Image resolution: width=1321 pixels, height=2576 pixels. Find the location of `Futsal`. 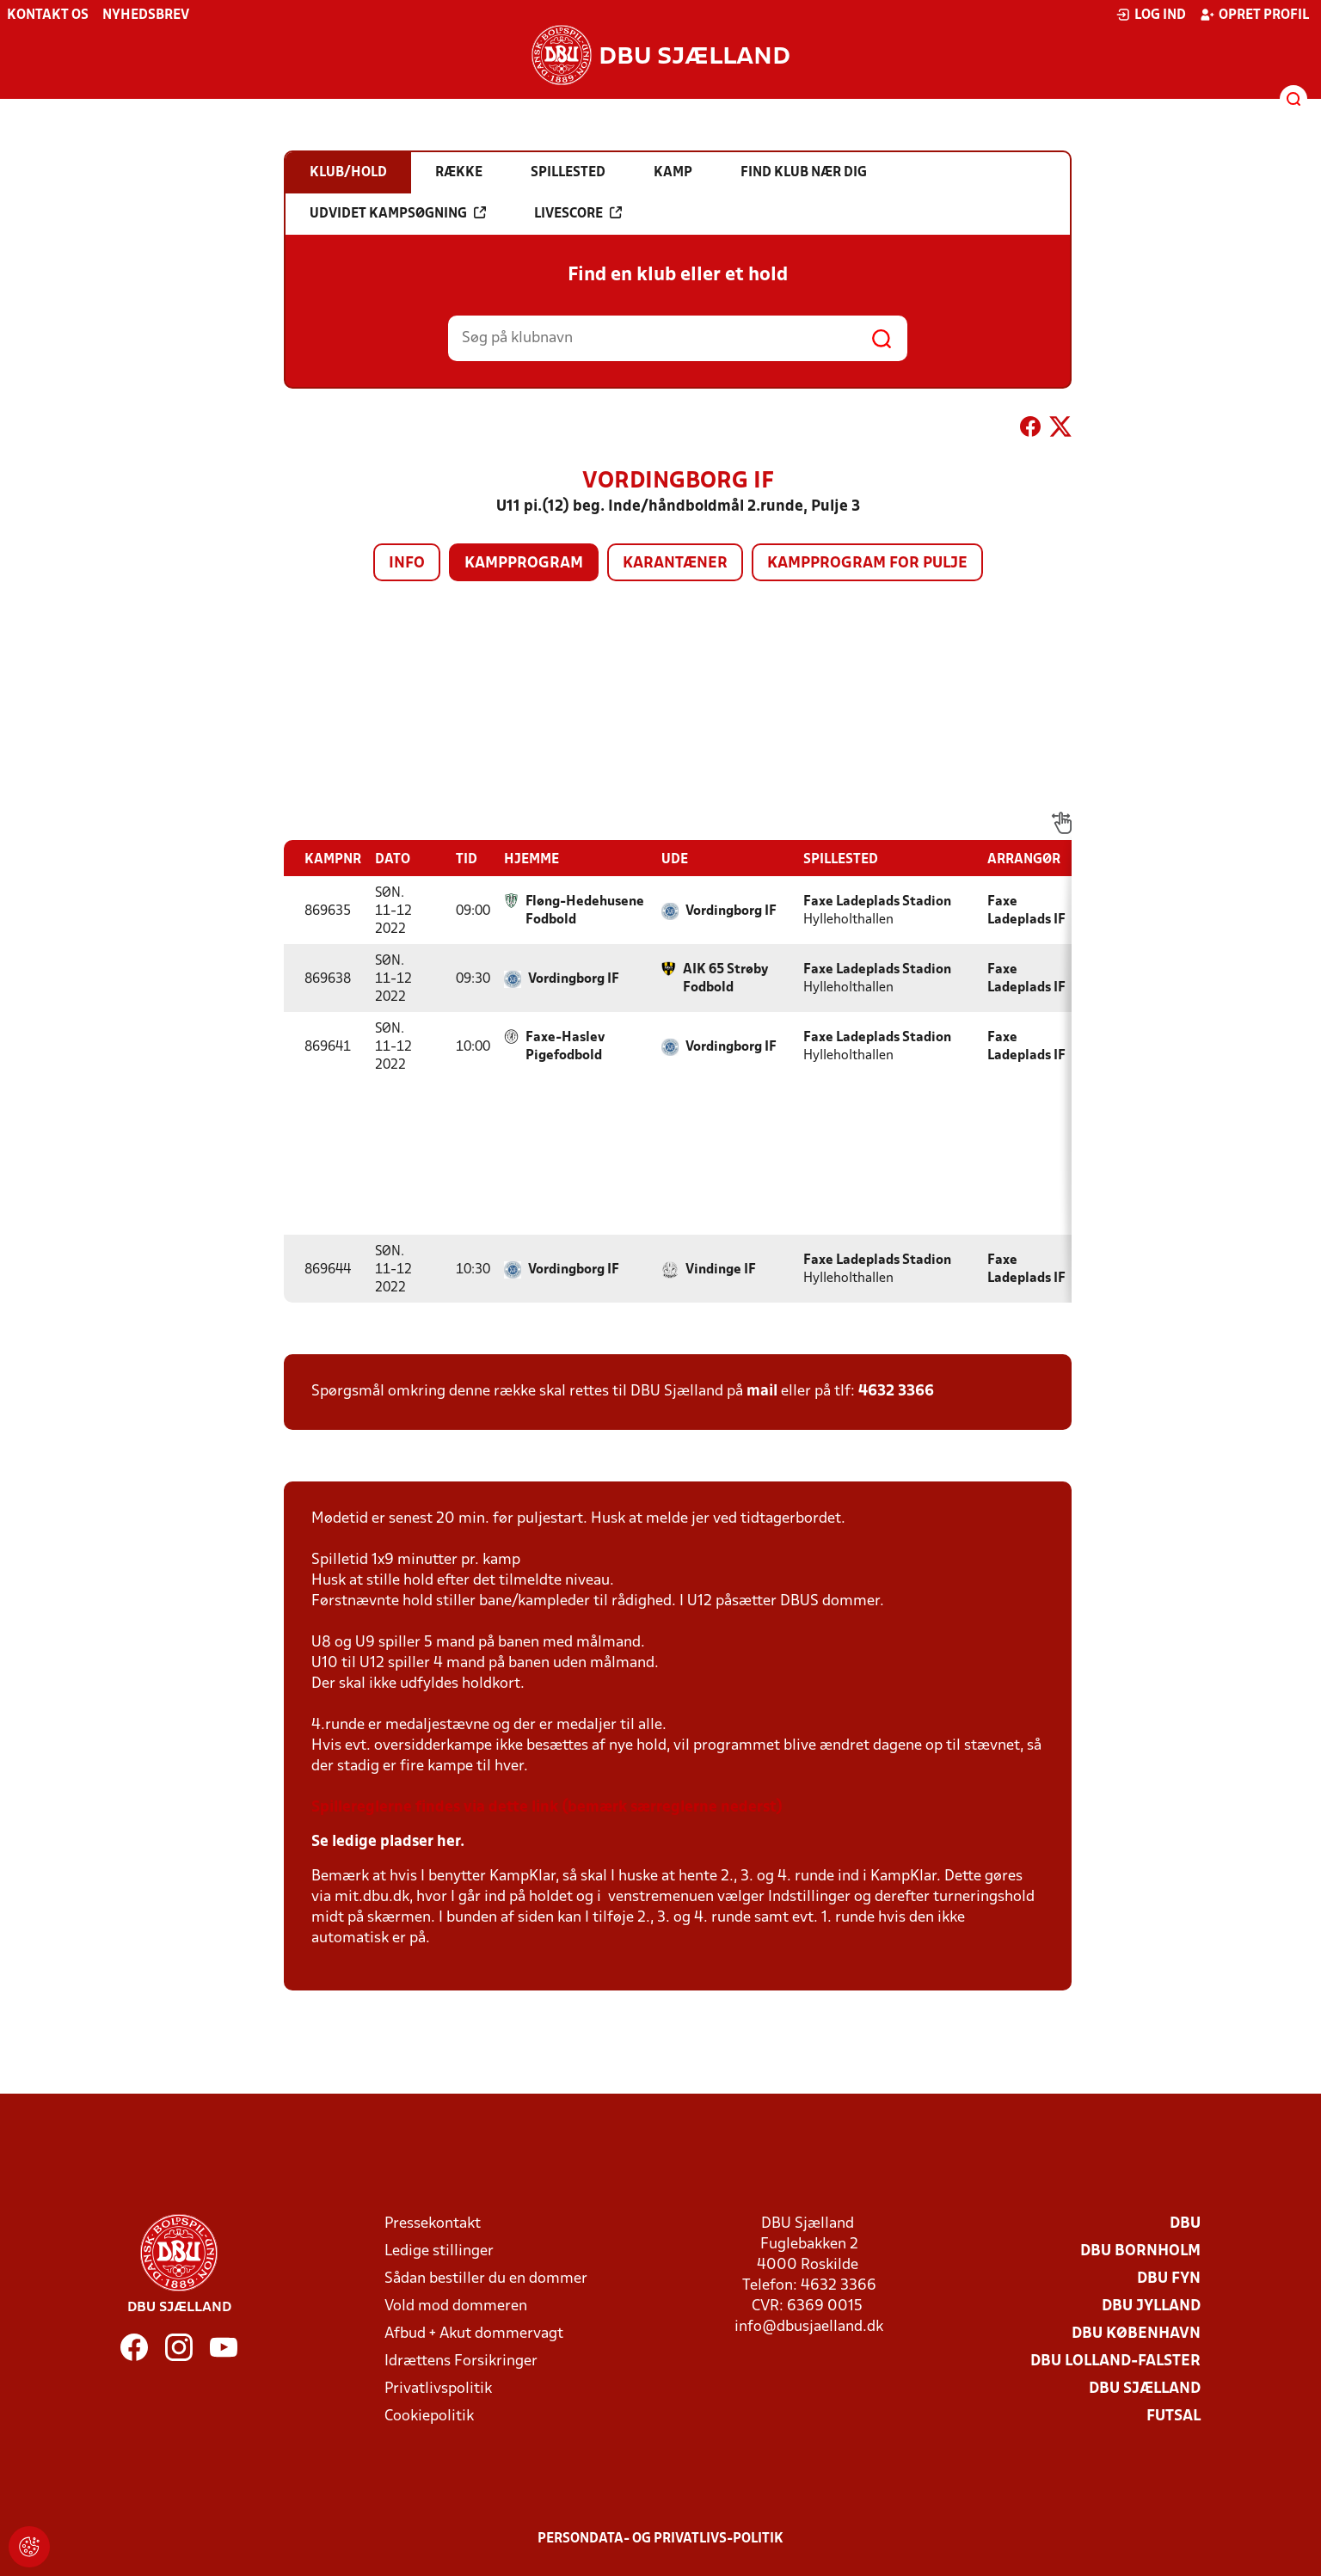

Futsal is located at coordinates (1173, 2416).